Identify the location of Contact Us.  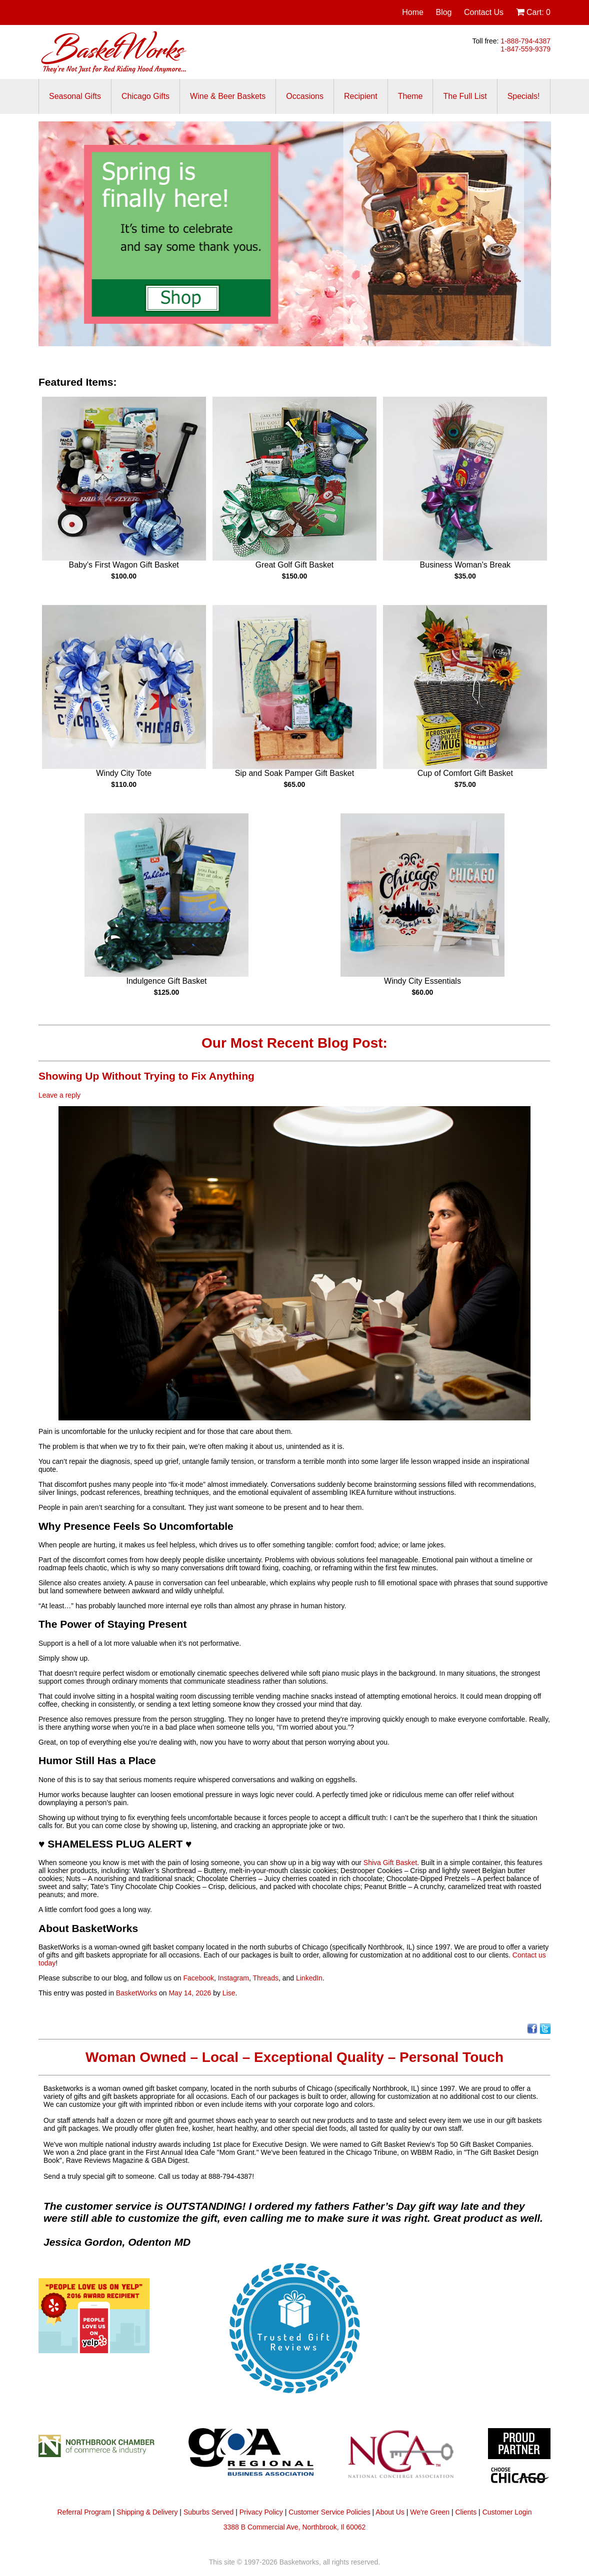
(484, 12).